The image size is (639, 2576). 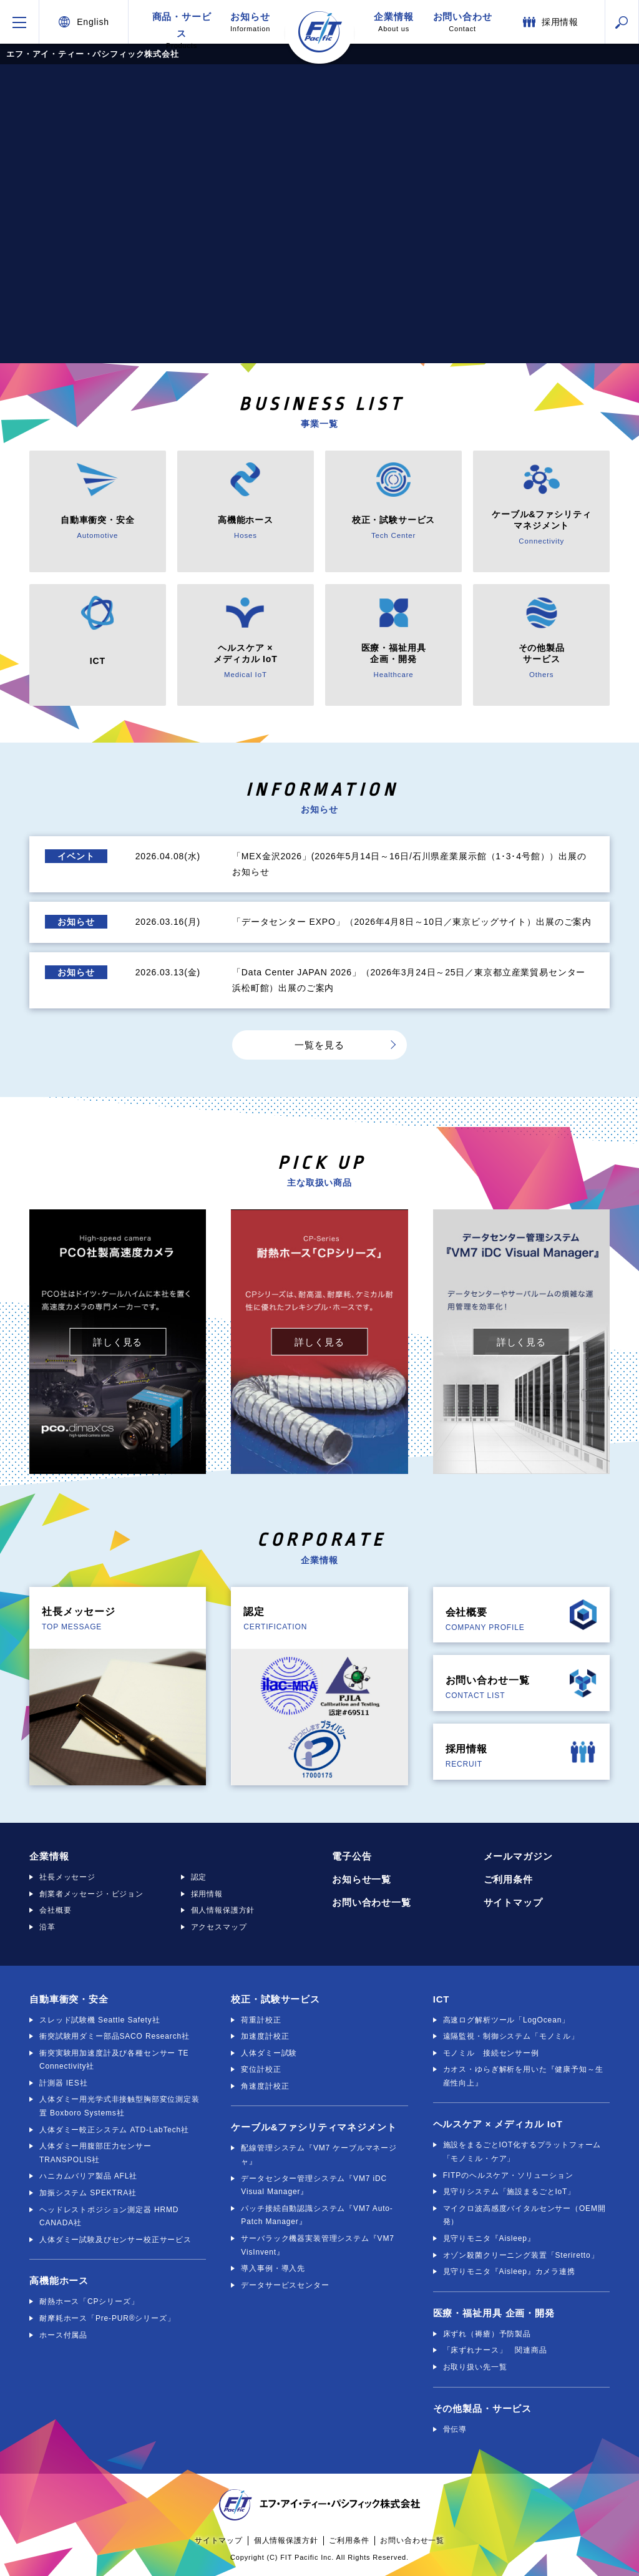 I want to click on お知らせ一覧, so click(x=361, y=1879).